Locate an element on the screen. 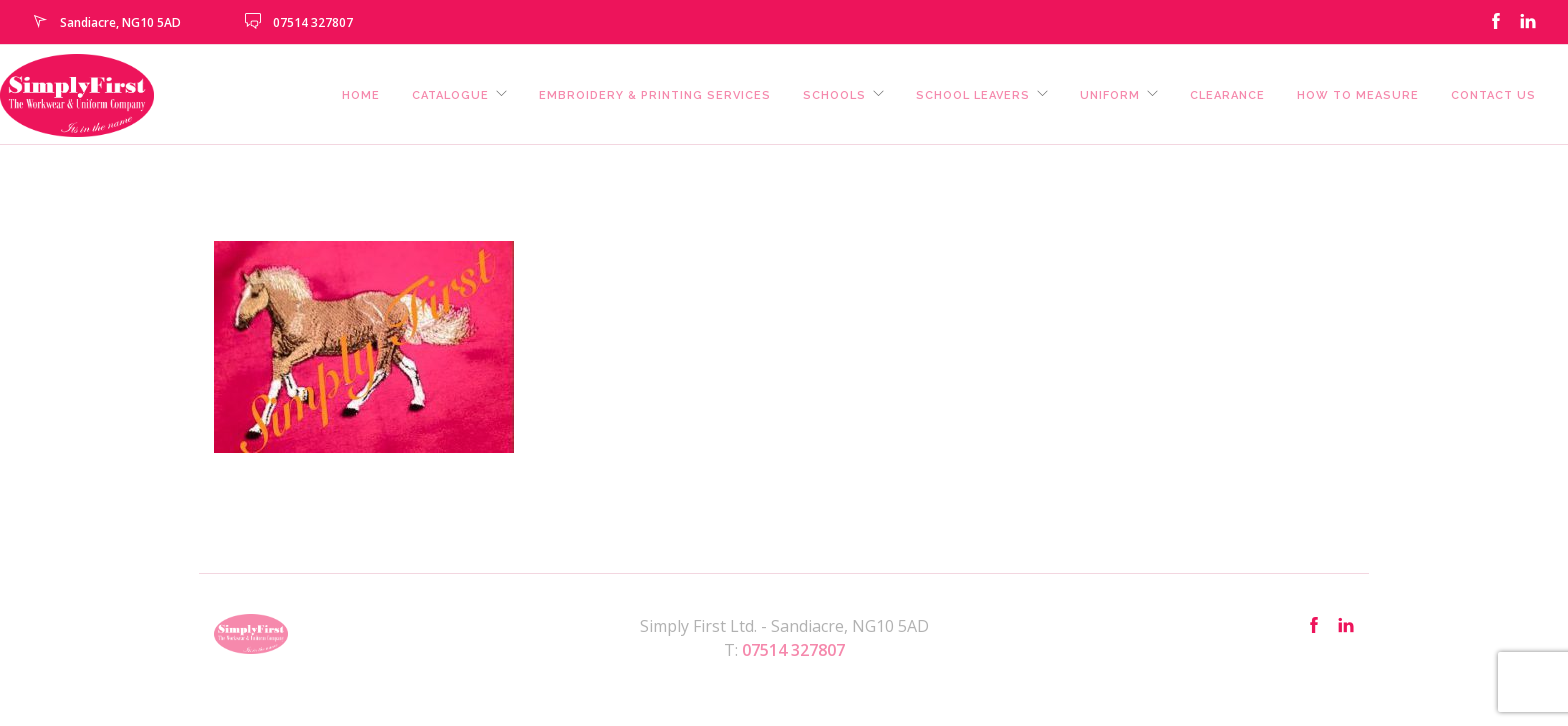 Image resolution: width=1568 pixels, height=726 pixels. Embroidery & Printing Services is located at coordinates (655, 95).